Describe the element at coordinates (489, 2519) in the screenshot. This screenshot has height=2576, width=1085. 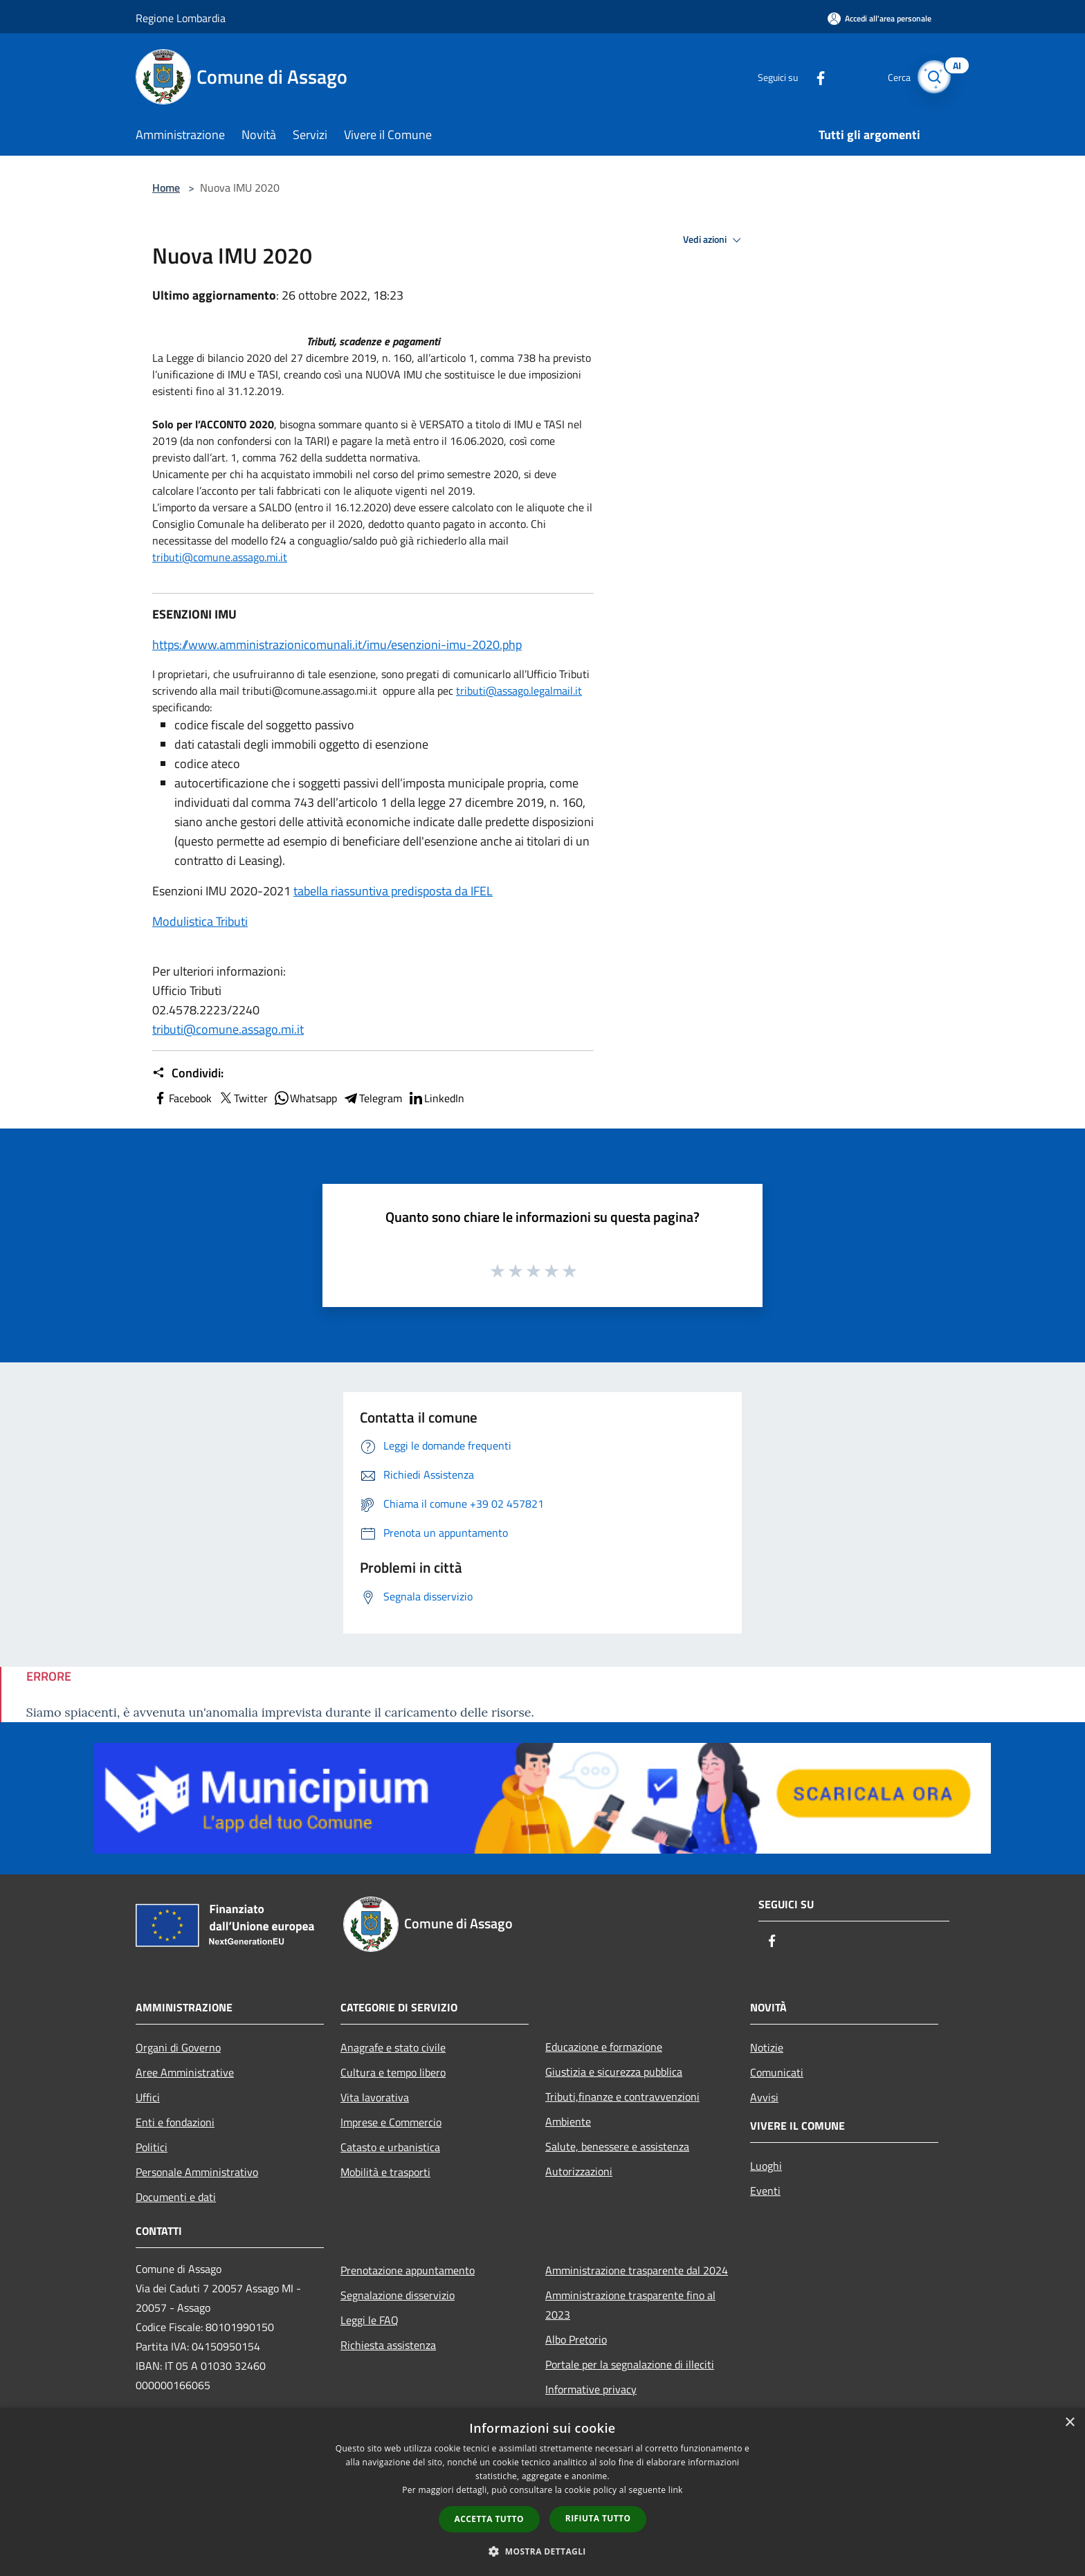
I see `Accetta tutto [button]` at that location.